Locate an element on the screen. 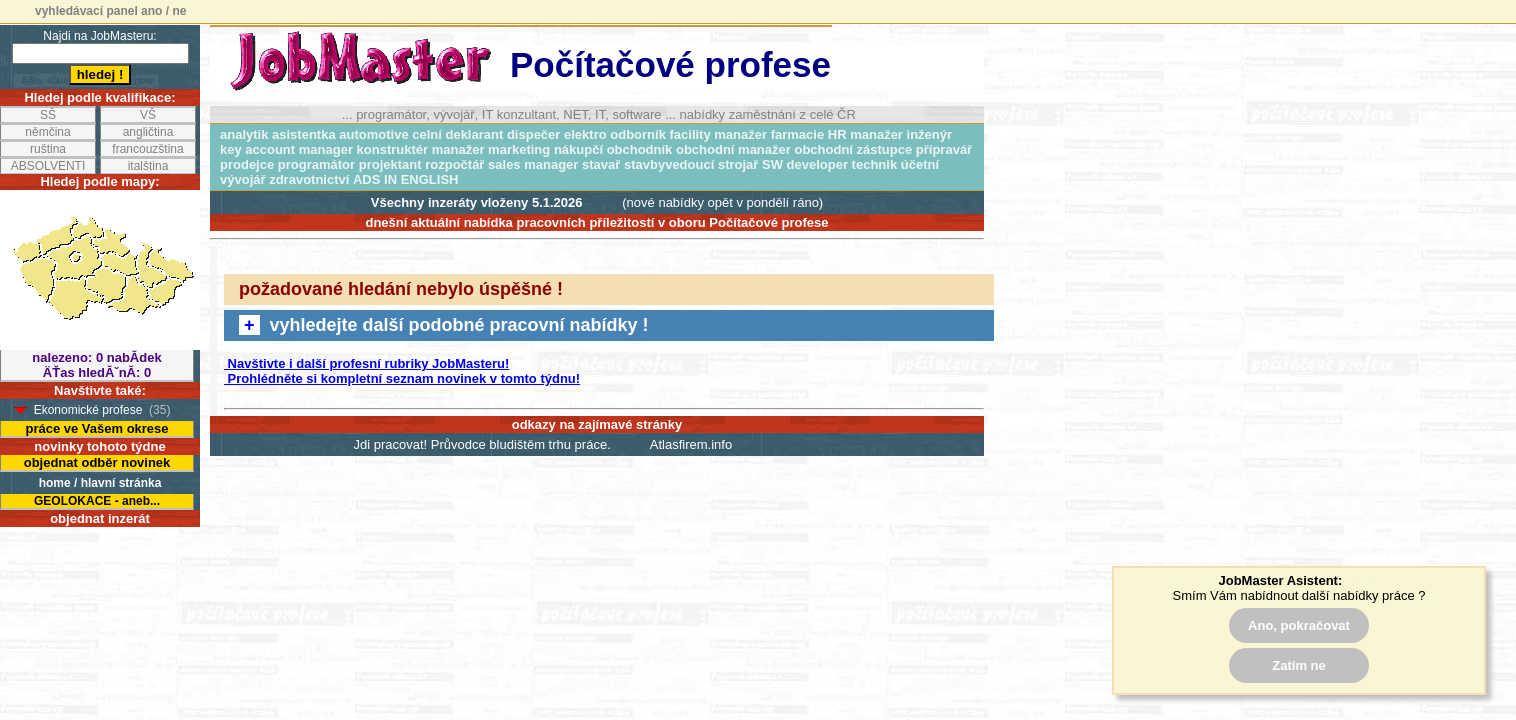  farmacie is located at coordinates (797, 134).